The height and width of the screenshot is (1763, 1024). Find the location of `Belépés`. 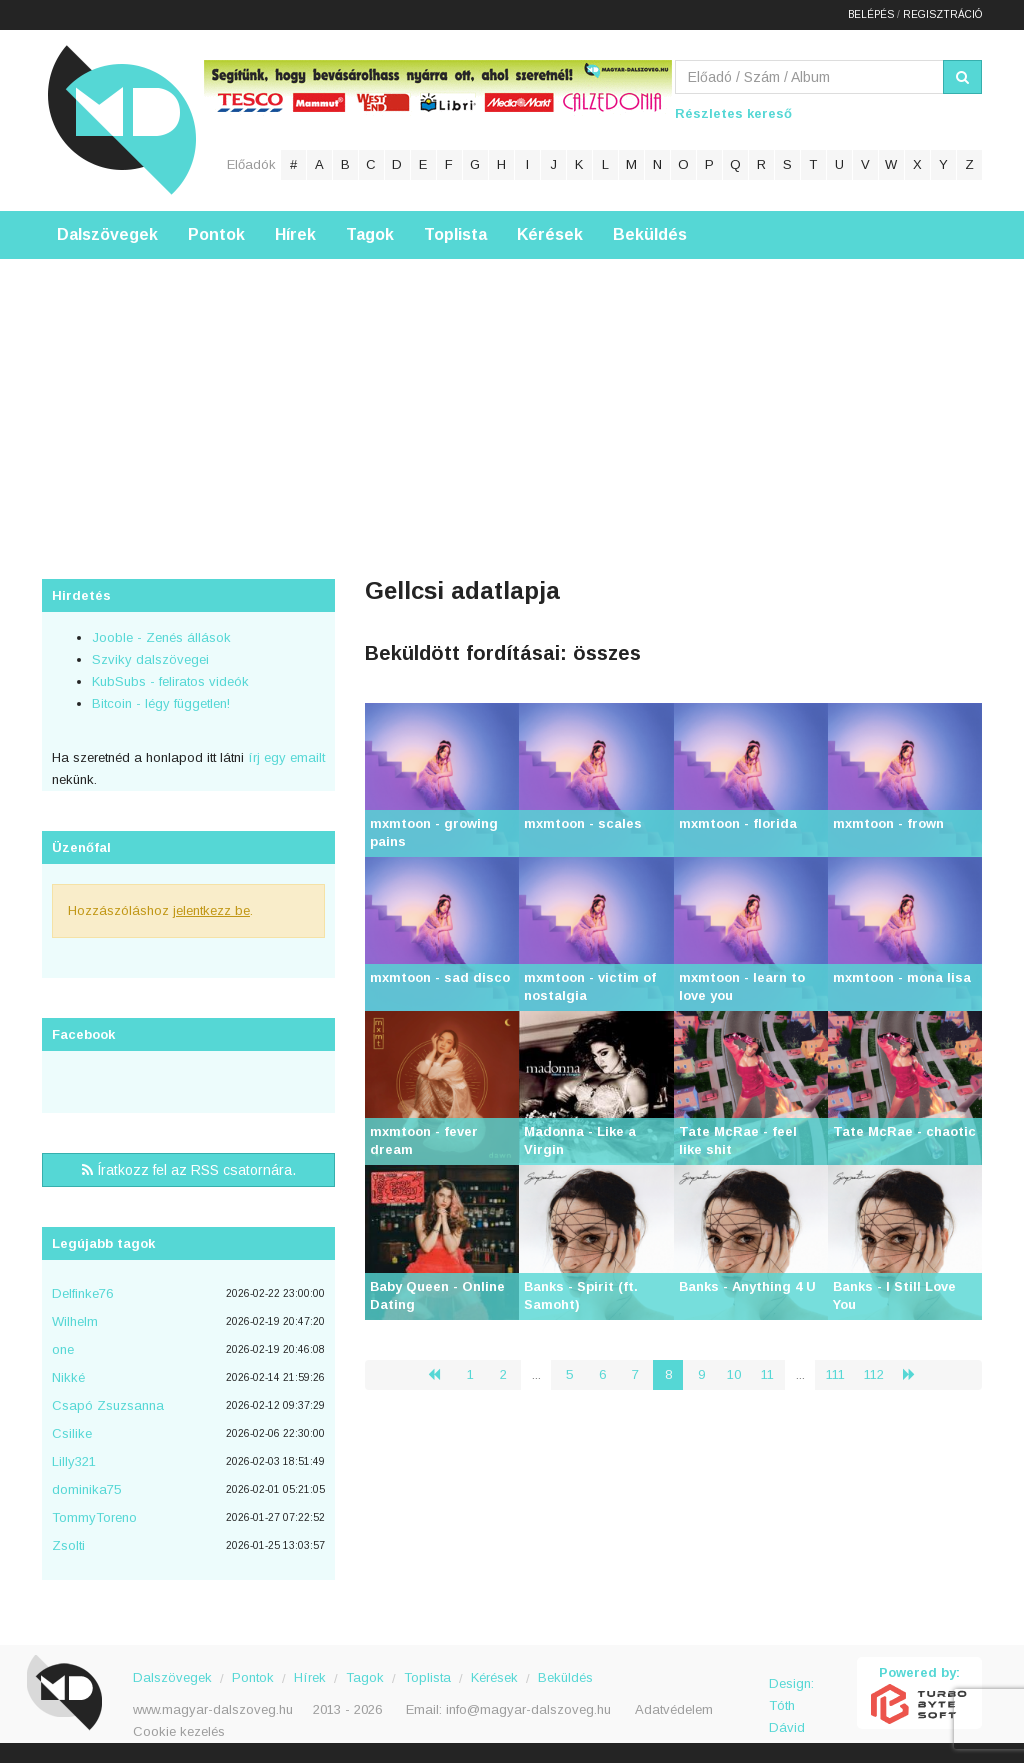

Belépés is located at coordinates (871, 14).